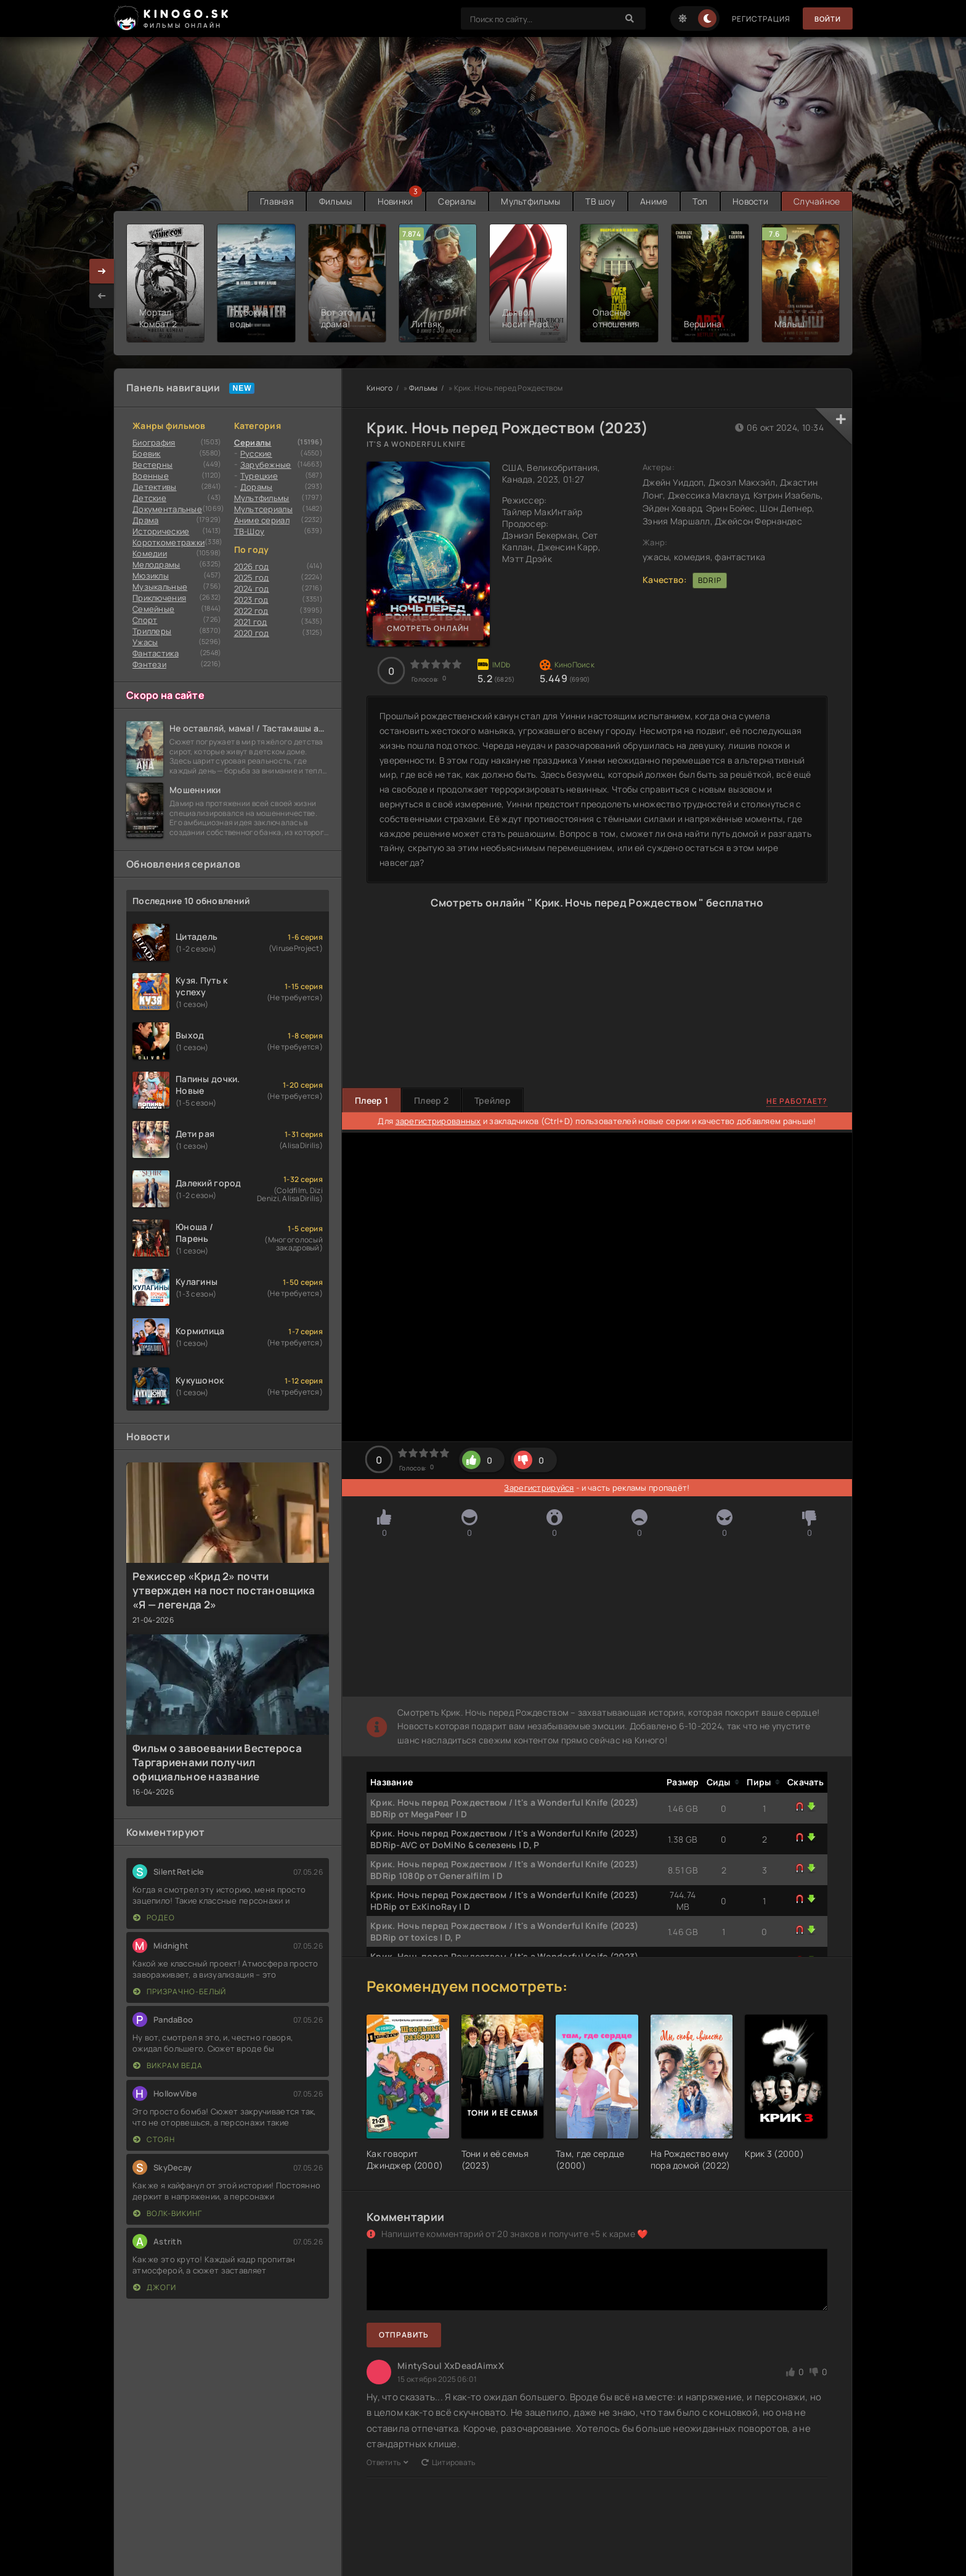  What do you see at coordinates (168, 542) in the screenshot?
I see `Короткометражки` at bounding box center [168, 542].